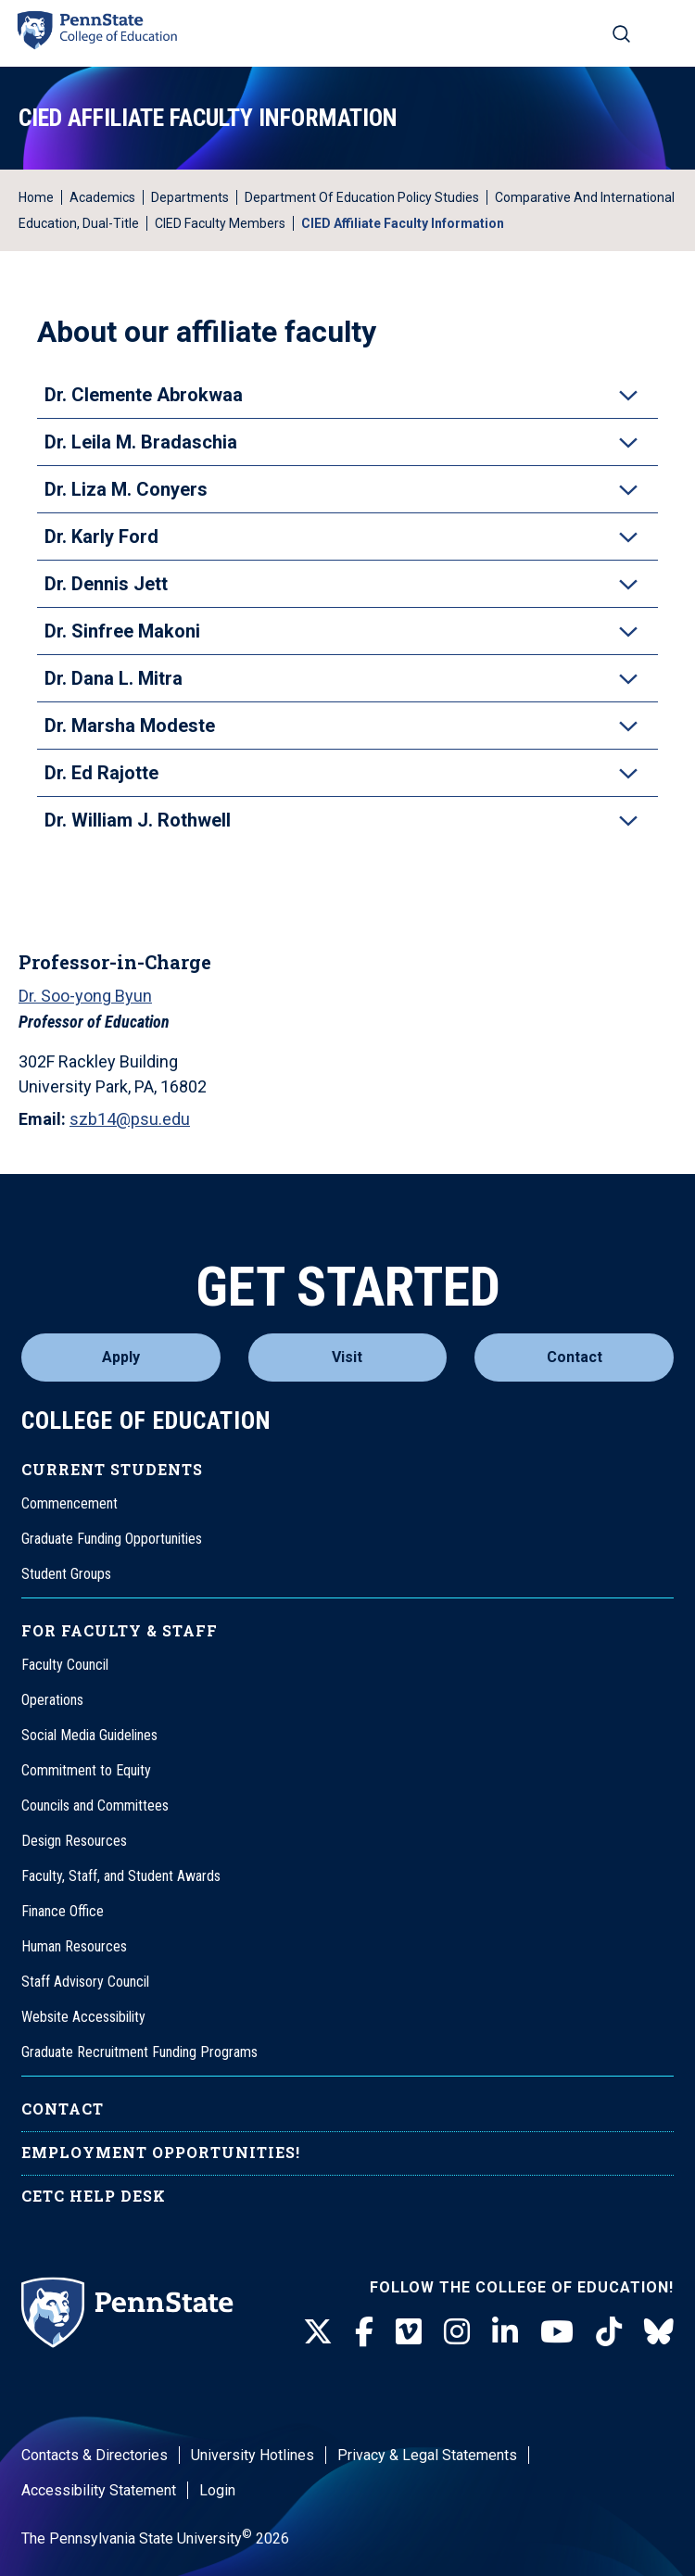 This screenshot has width=695, height=2576. Describe the element at coordinates (74, 1841) in the screenshot. I see `Design Resources` at that location.